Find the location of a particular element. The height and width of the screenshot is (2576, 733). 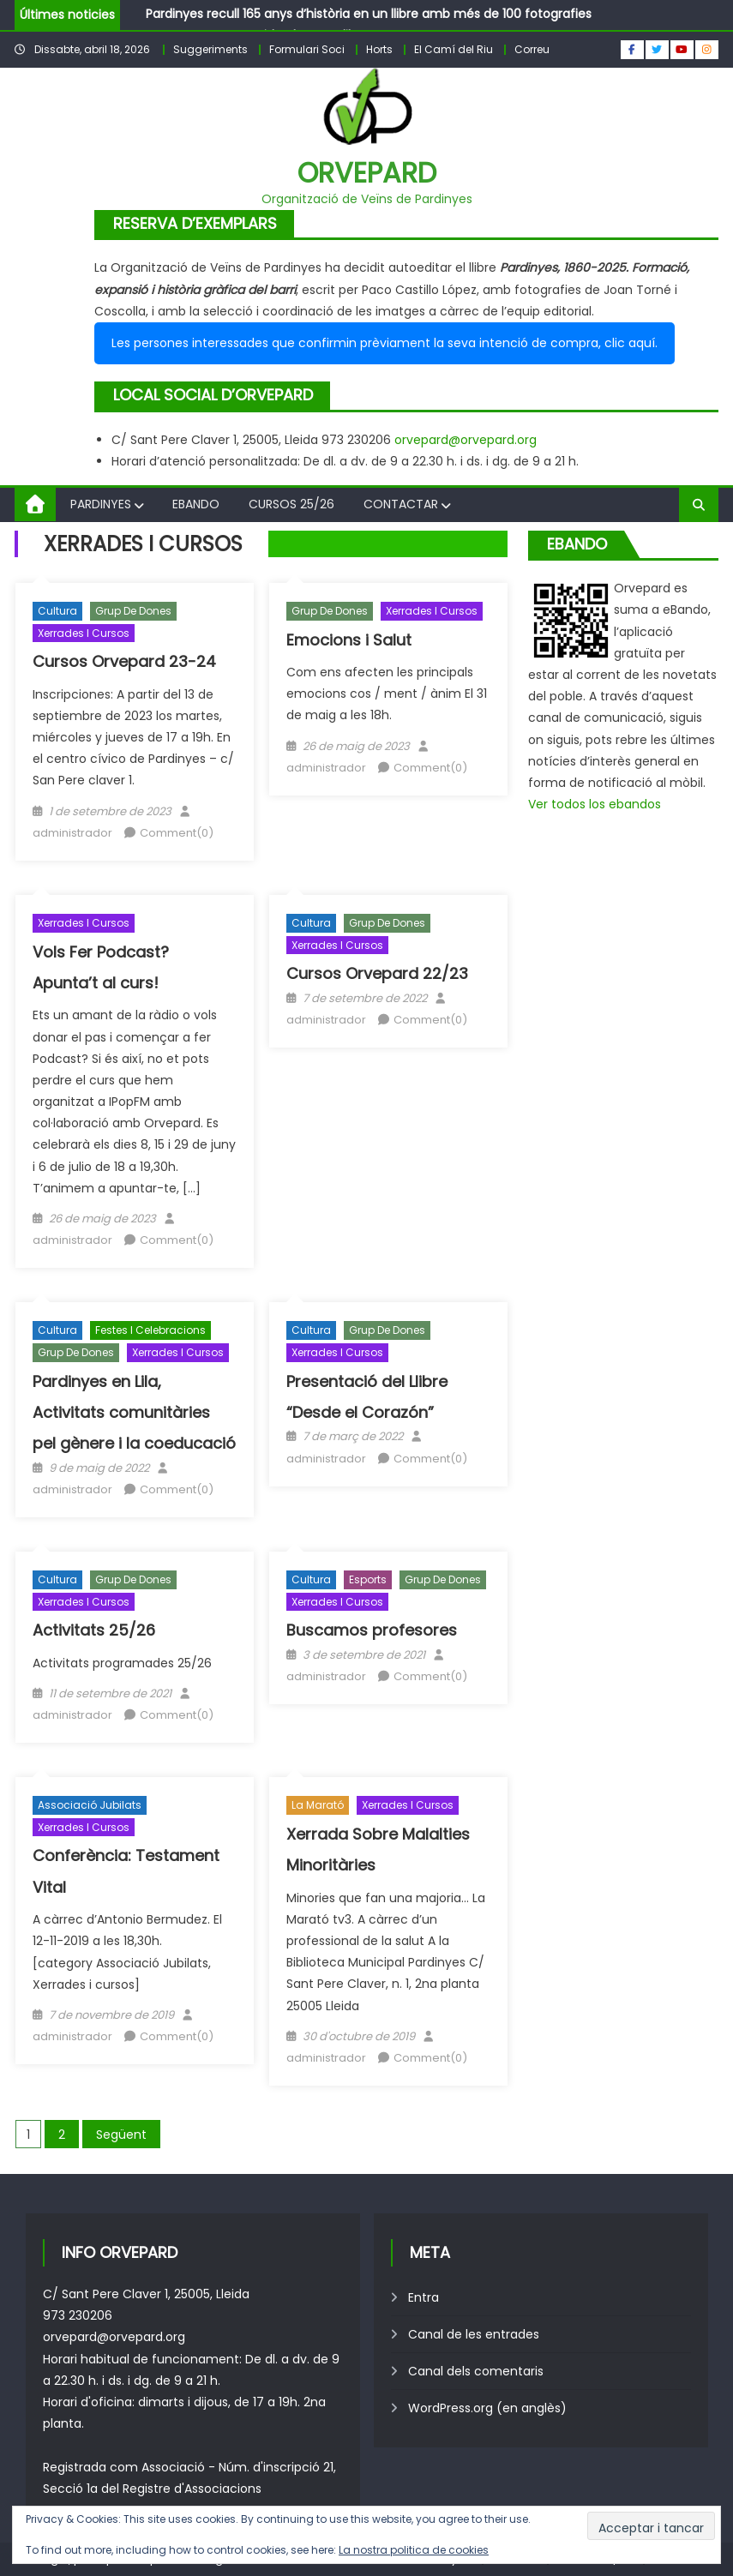

Pardinyes is located at coordinates (100, 504).